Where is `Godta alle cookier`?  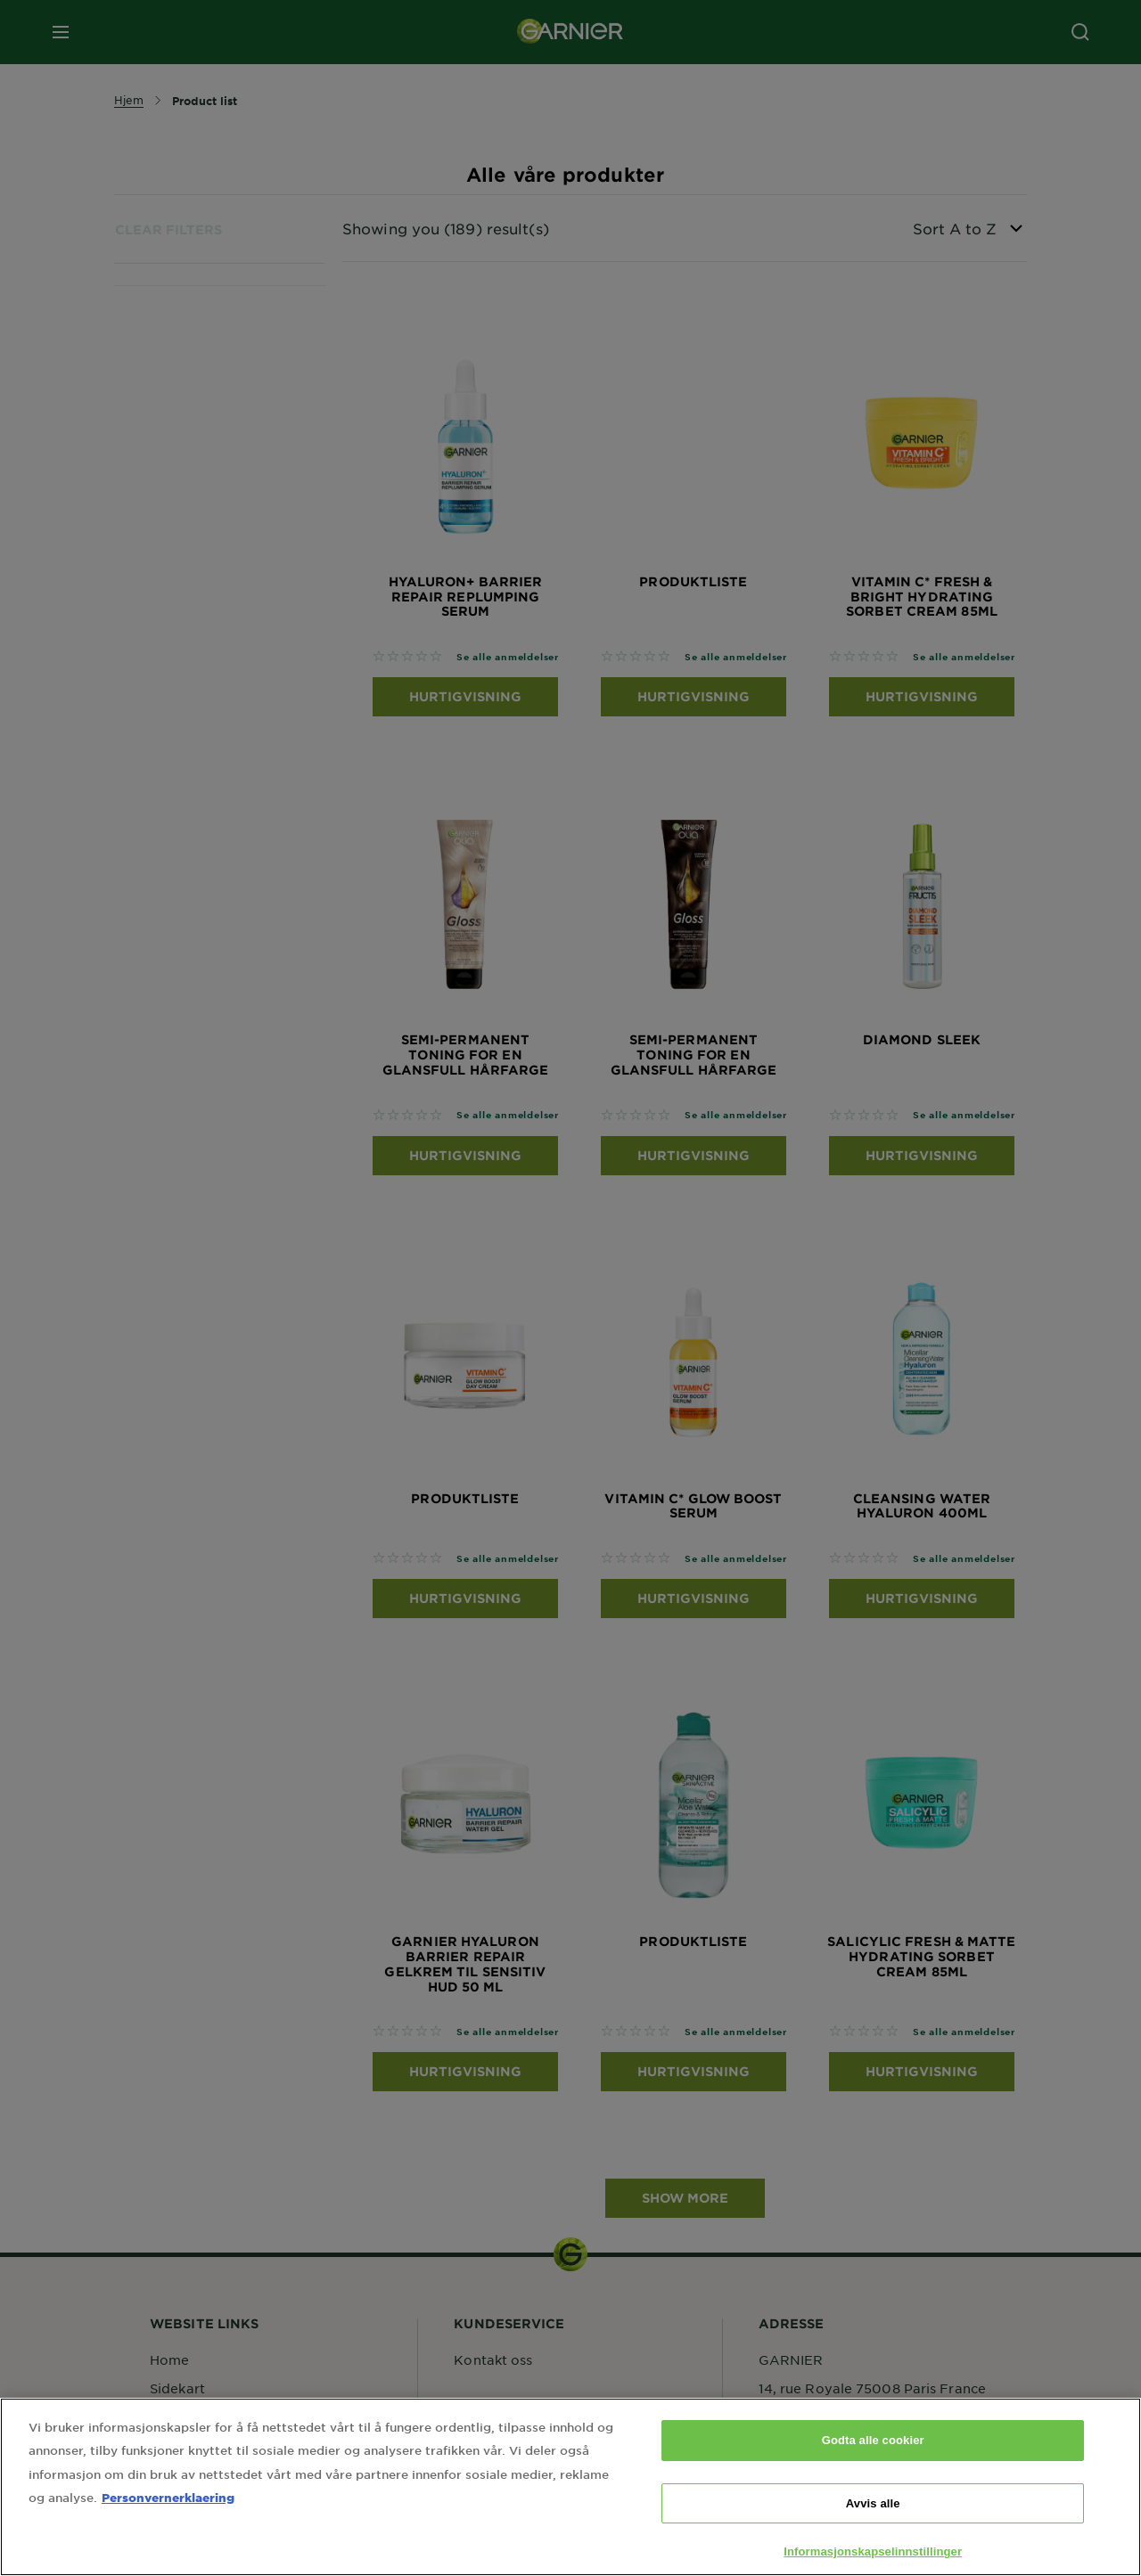 Godta alle cookier is located at coordinates (873, 2454).